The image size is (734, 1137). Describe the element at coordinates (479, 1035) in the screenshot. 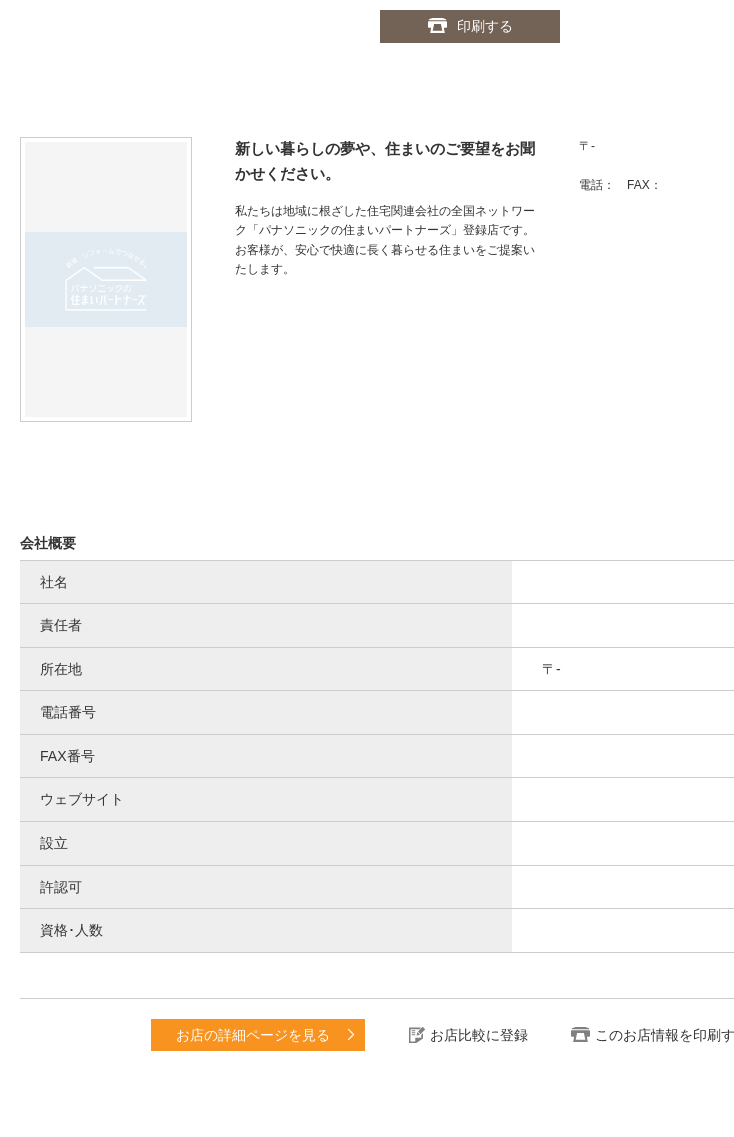

I see `お店比較に登録` at that location.